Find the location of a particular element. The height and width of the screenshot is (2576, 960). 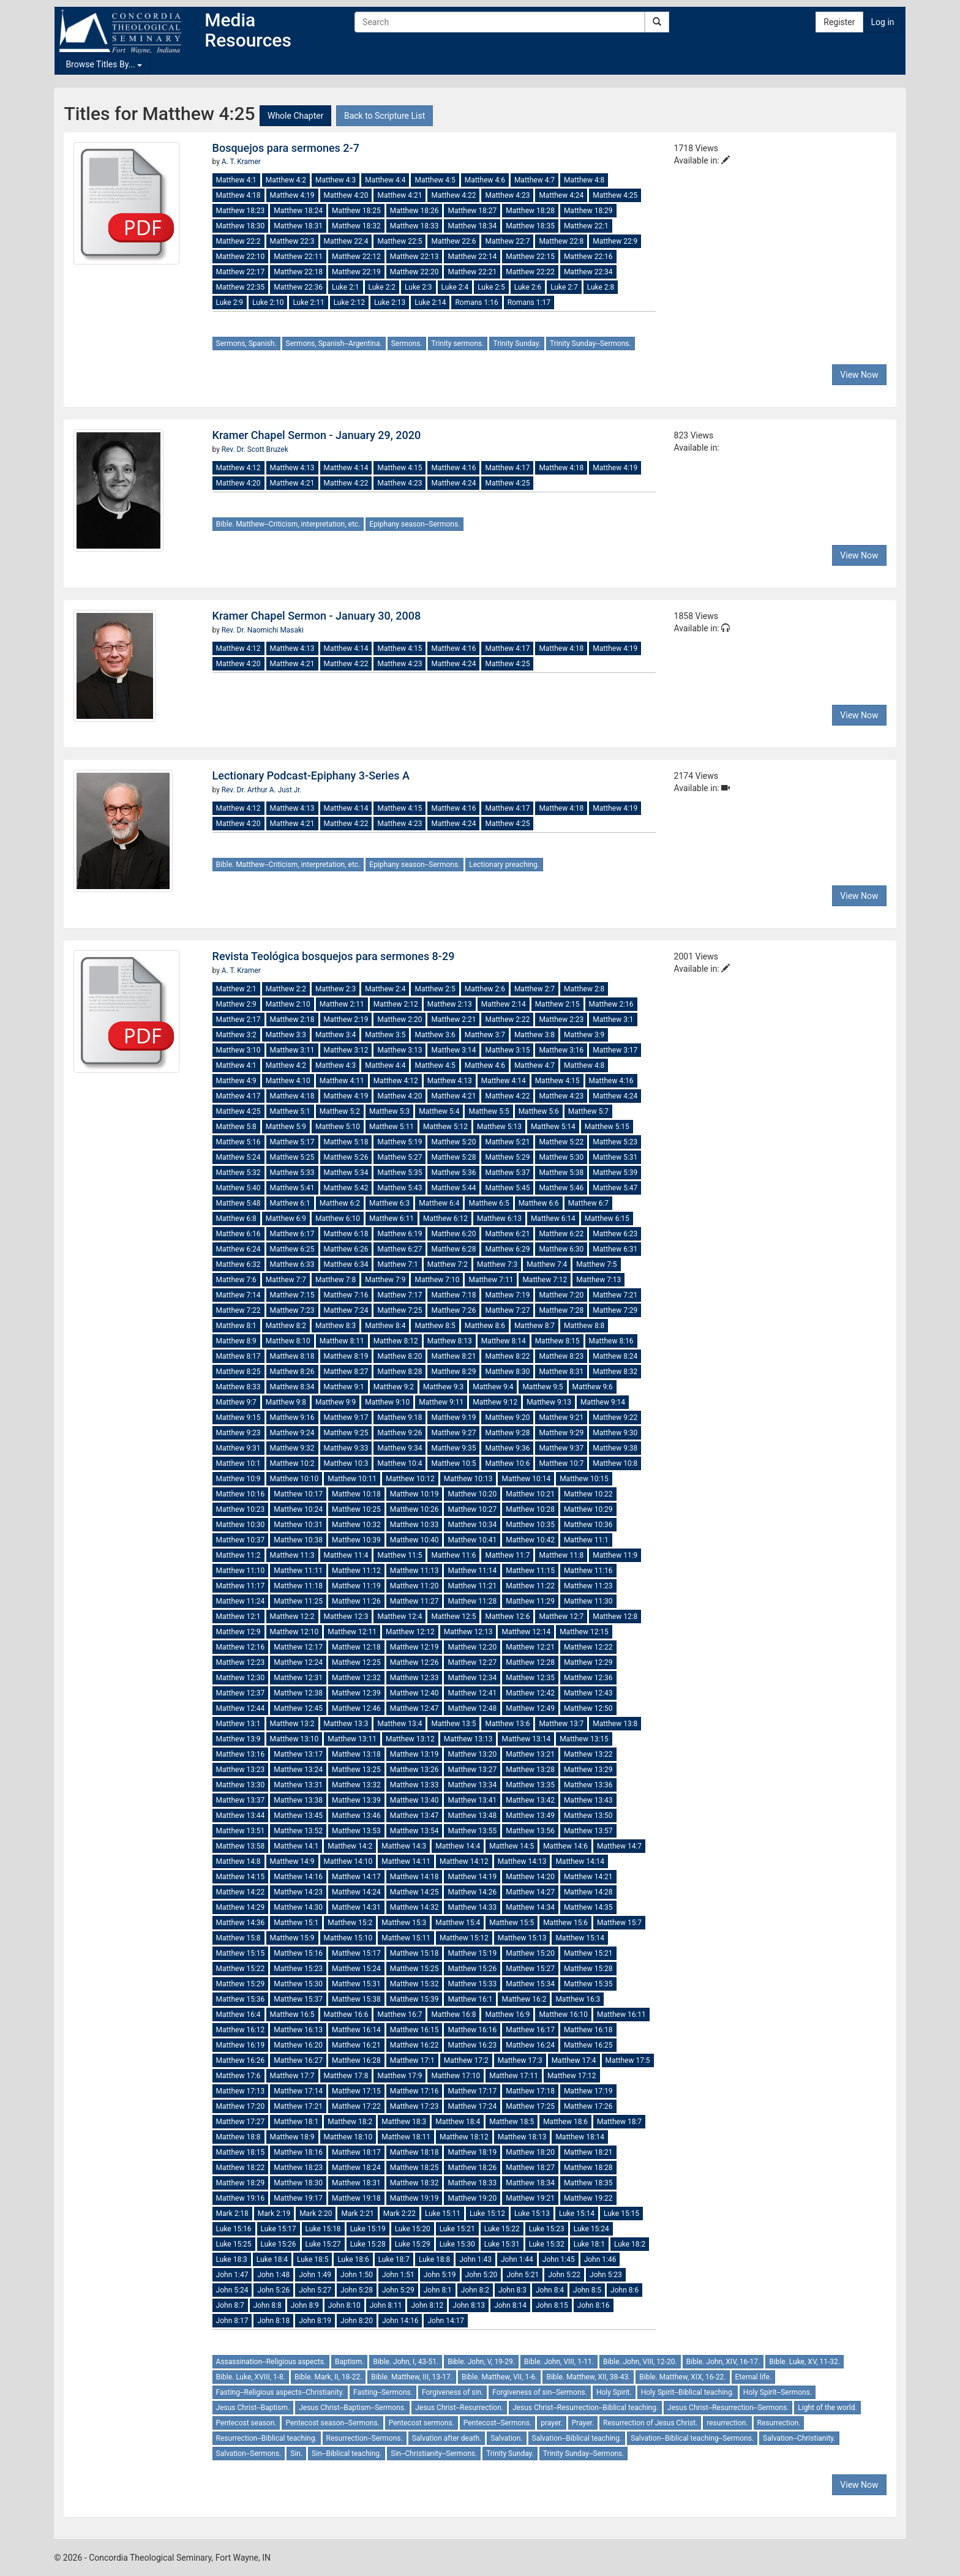

Matthew 13:20 is located at coordinates (472, 1754).